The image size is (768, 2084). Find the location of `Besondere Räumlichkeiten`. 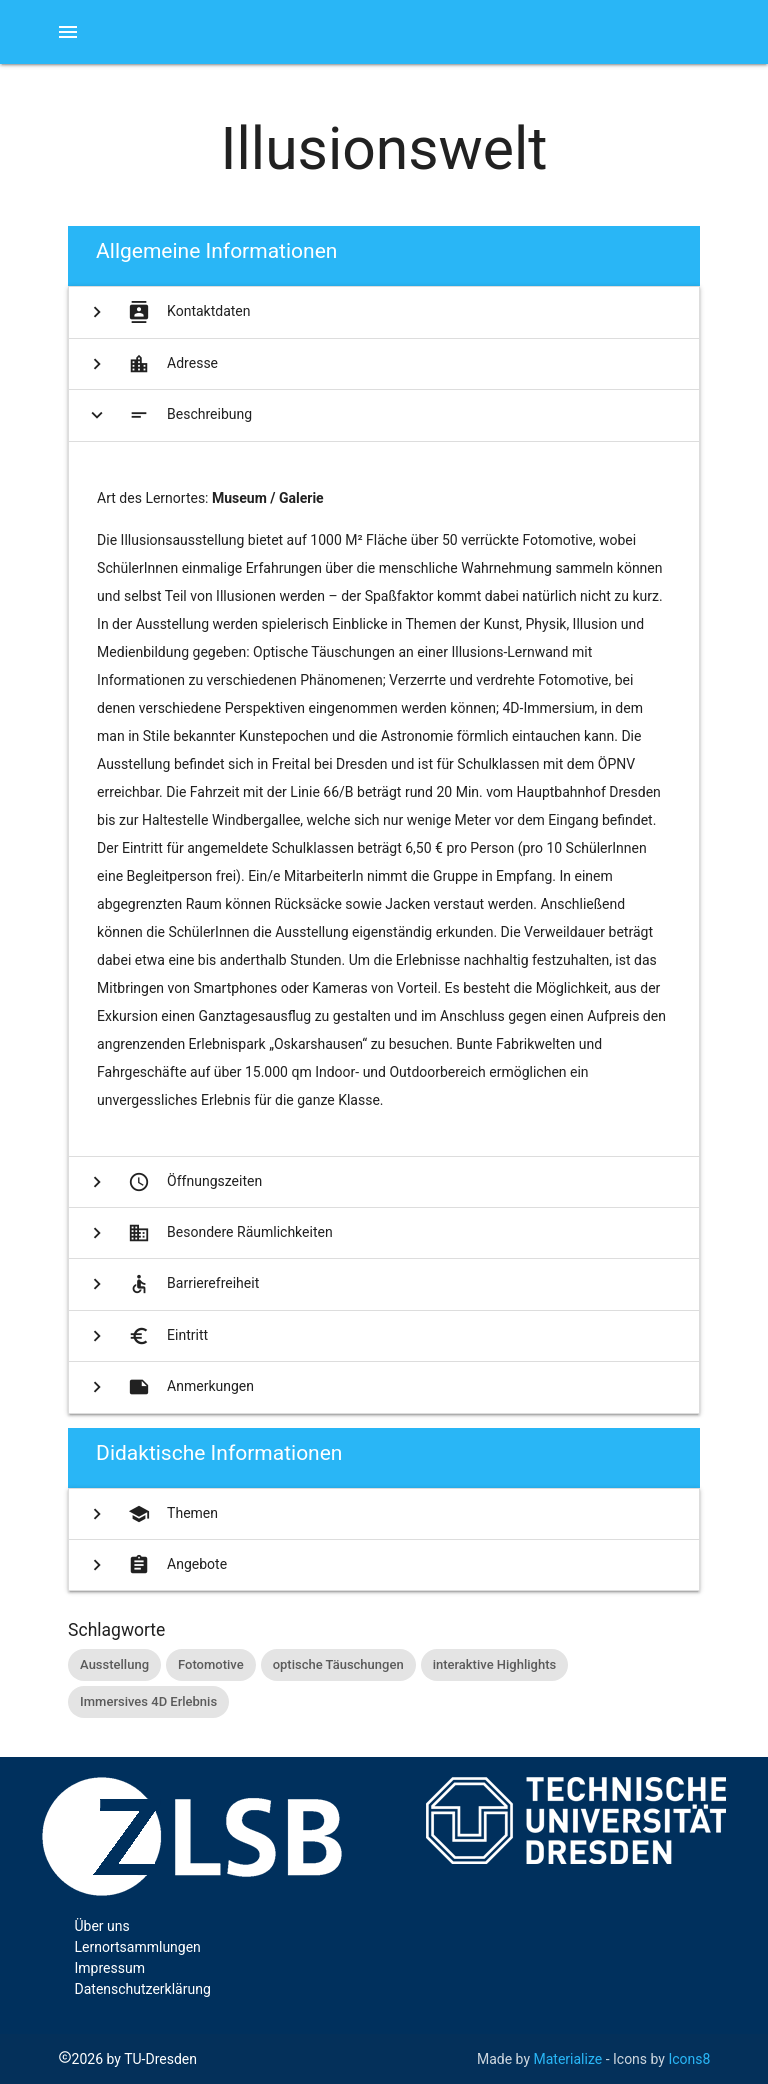

Besondere Räumlichkeiten is located at coordinates (208, 1233).